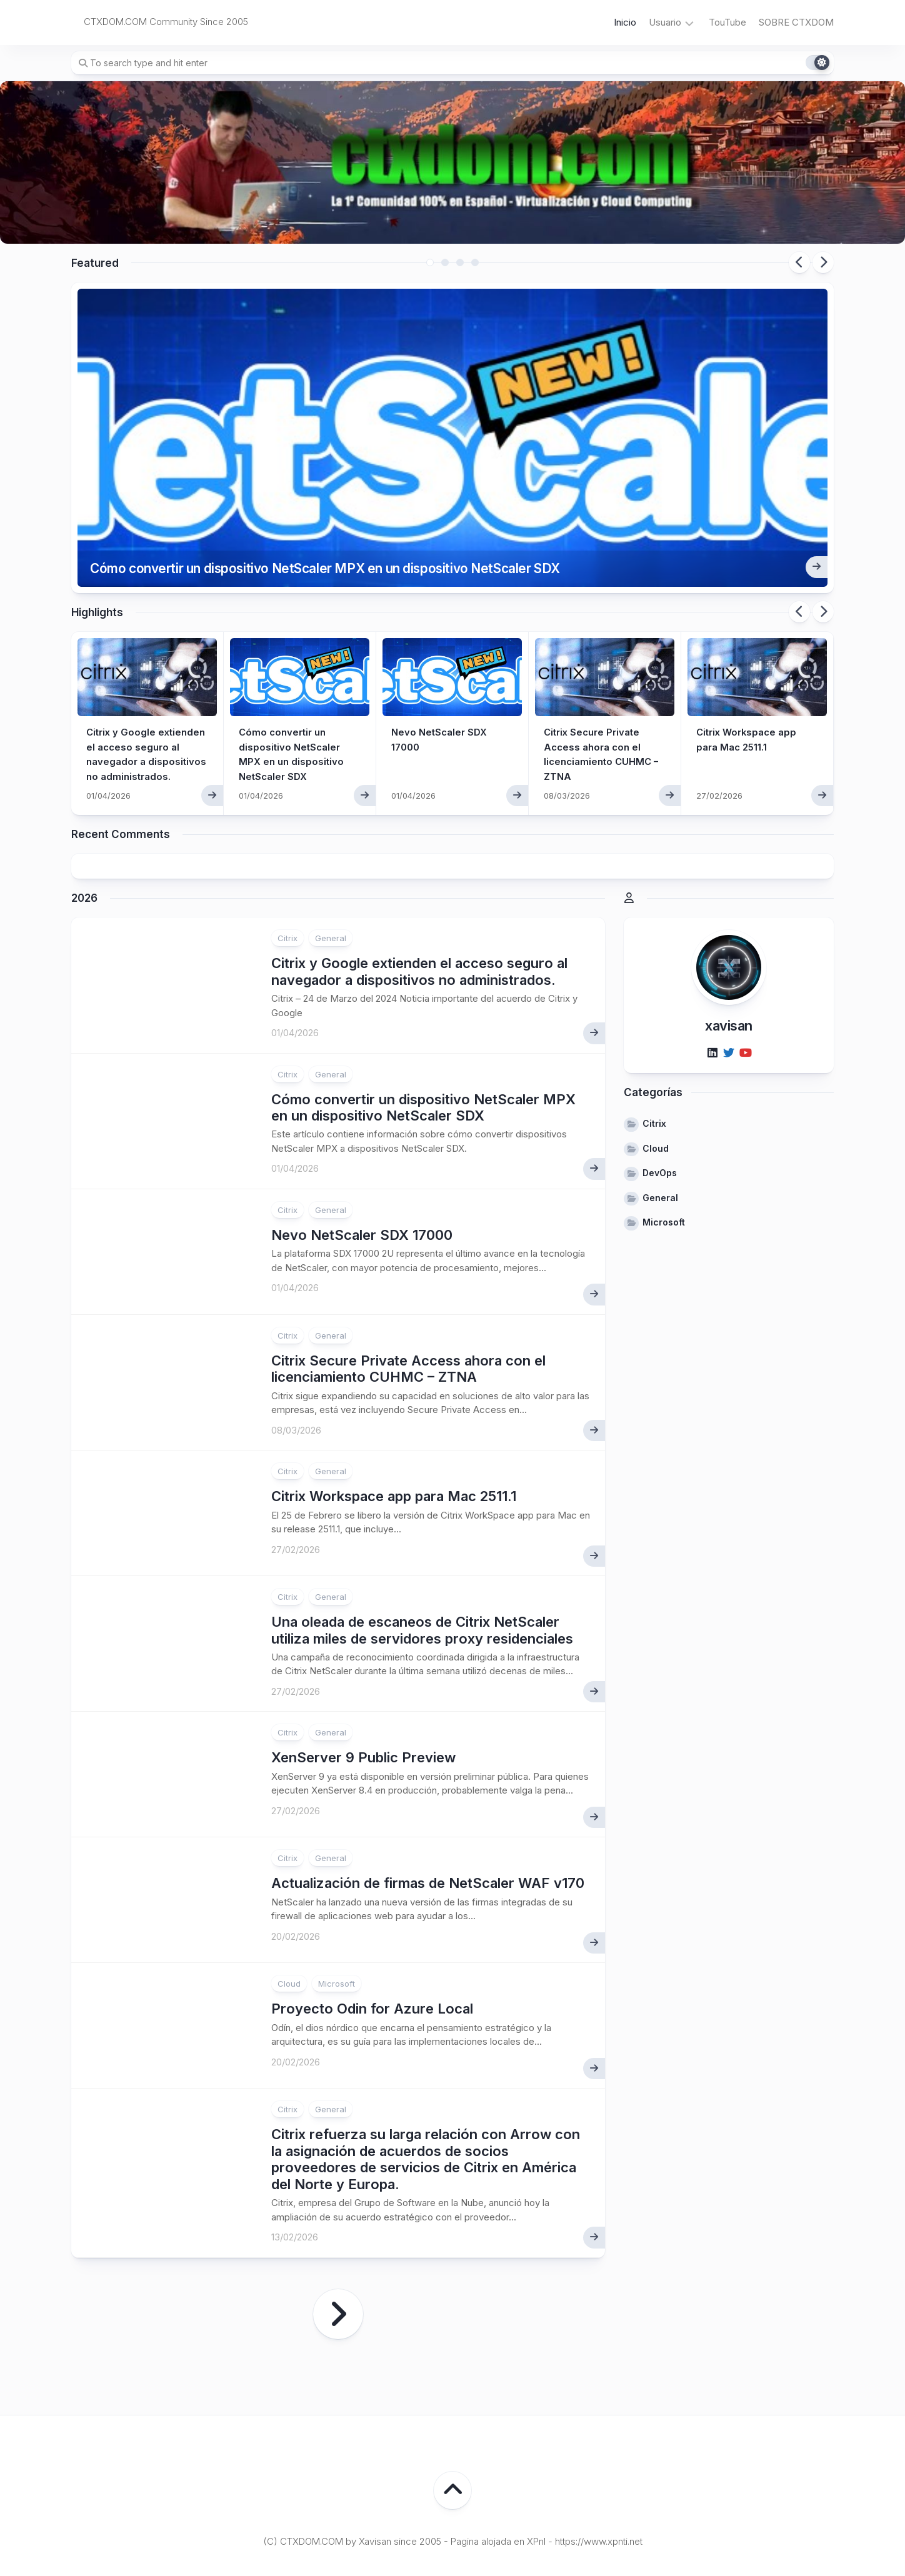  I want to click on Nevo NetScaler SDX 17000, so click(361, 1171).